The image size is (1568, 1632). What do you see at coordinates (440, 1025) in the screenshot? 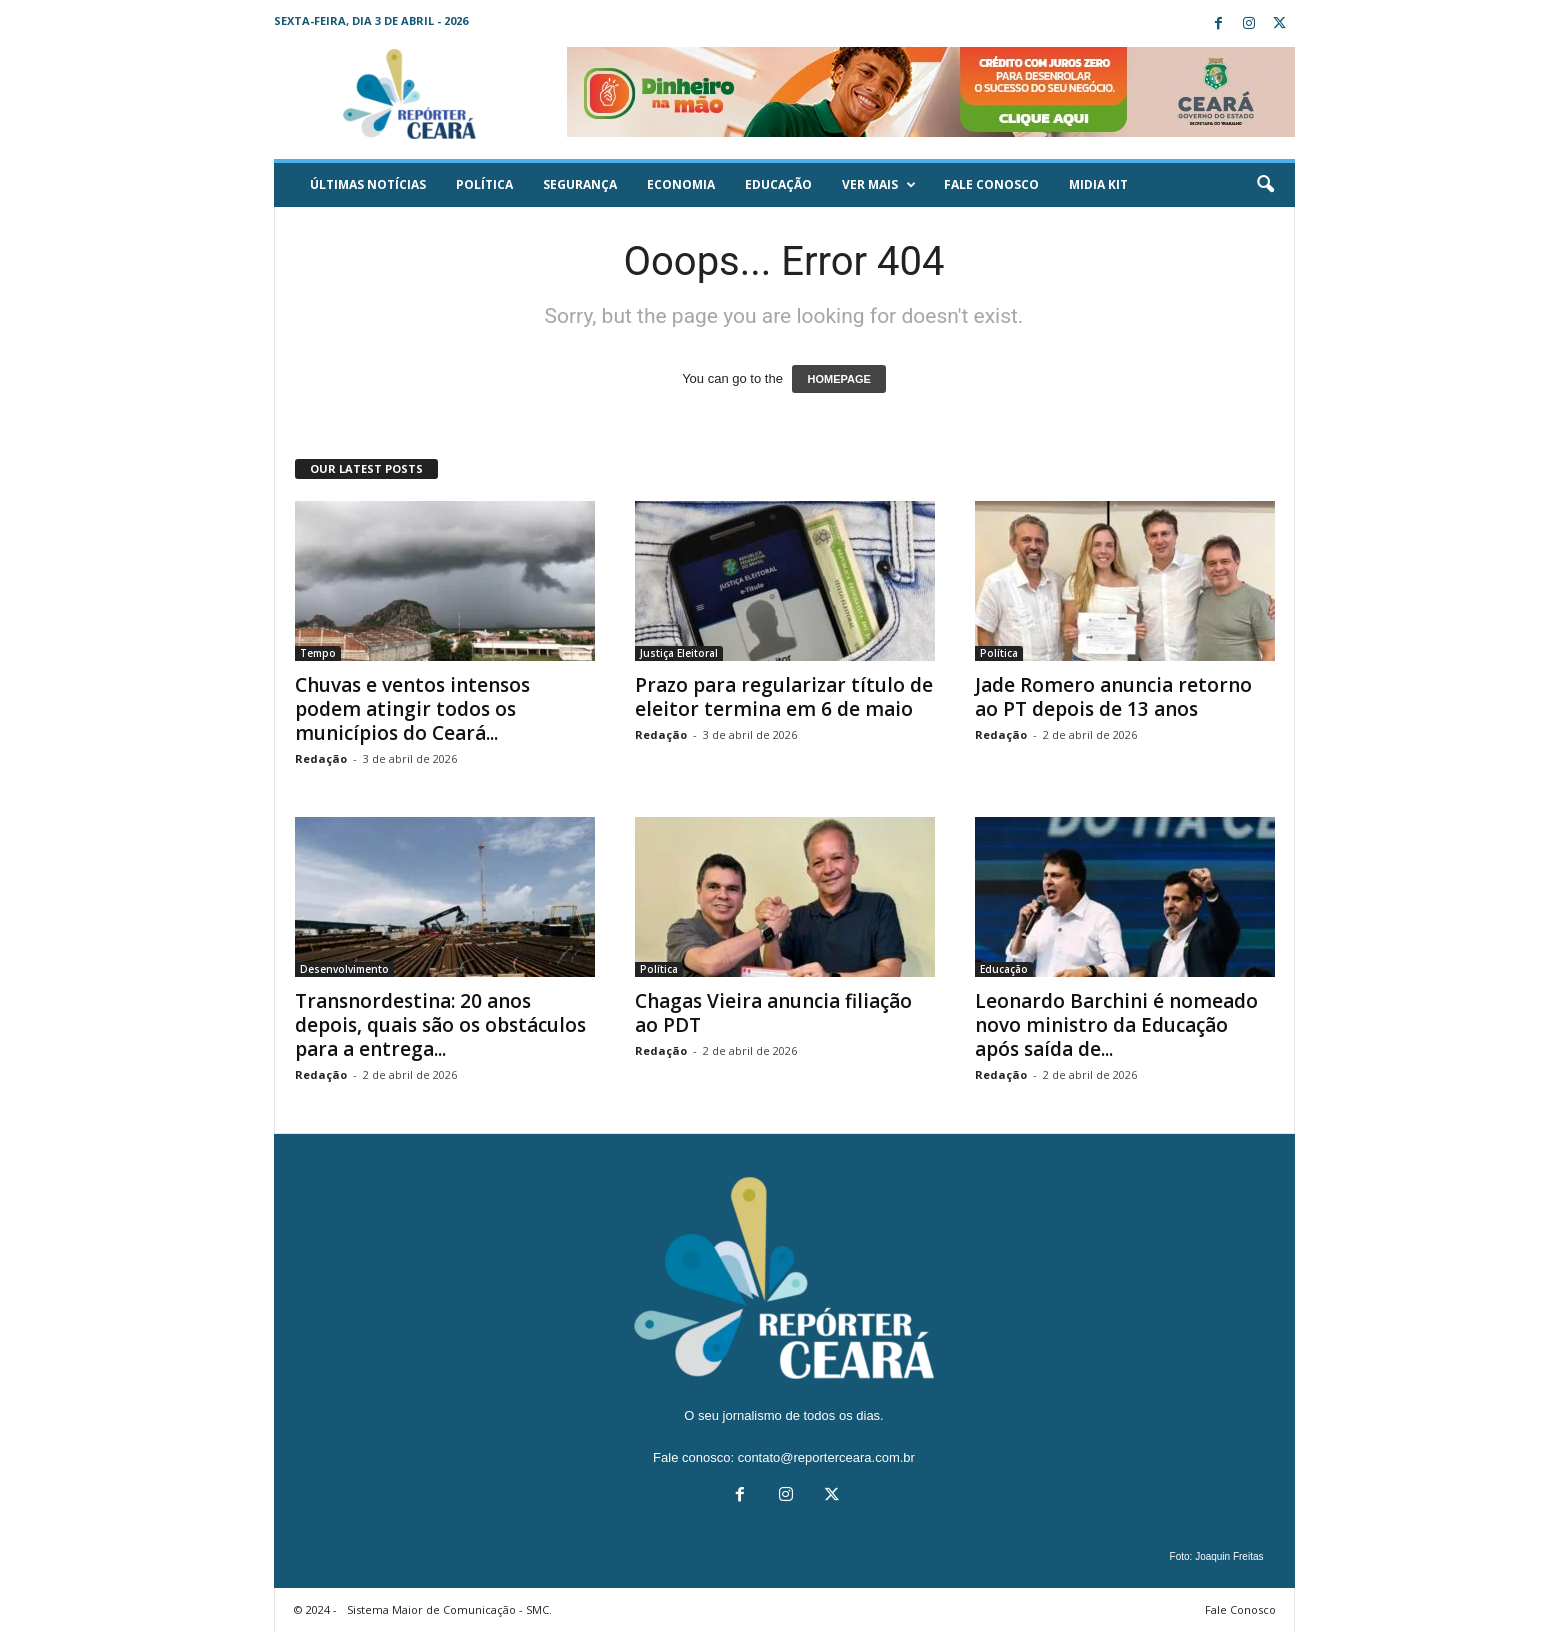
I see `Transnordestina: 20 anos depois, quais são os obstáculos para a entrega...` at bounding box center [440, 1025].